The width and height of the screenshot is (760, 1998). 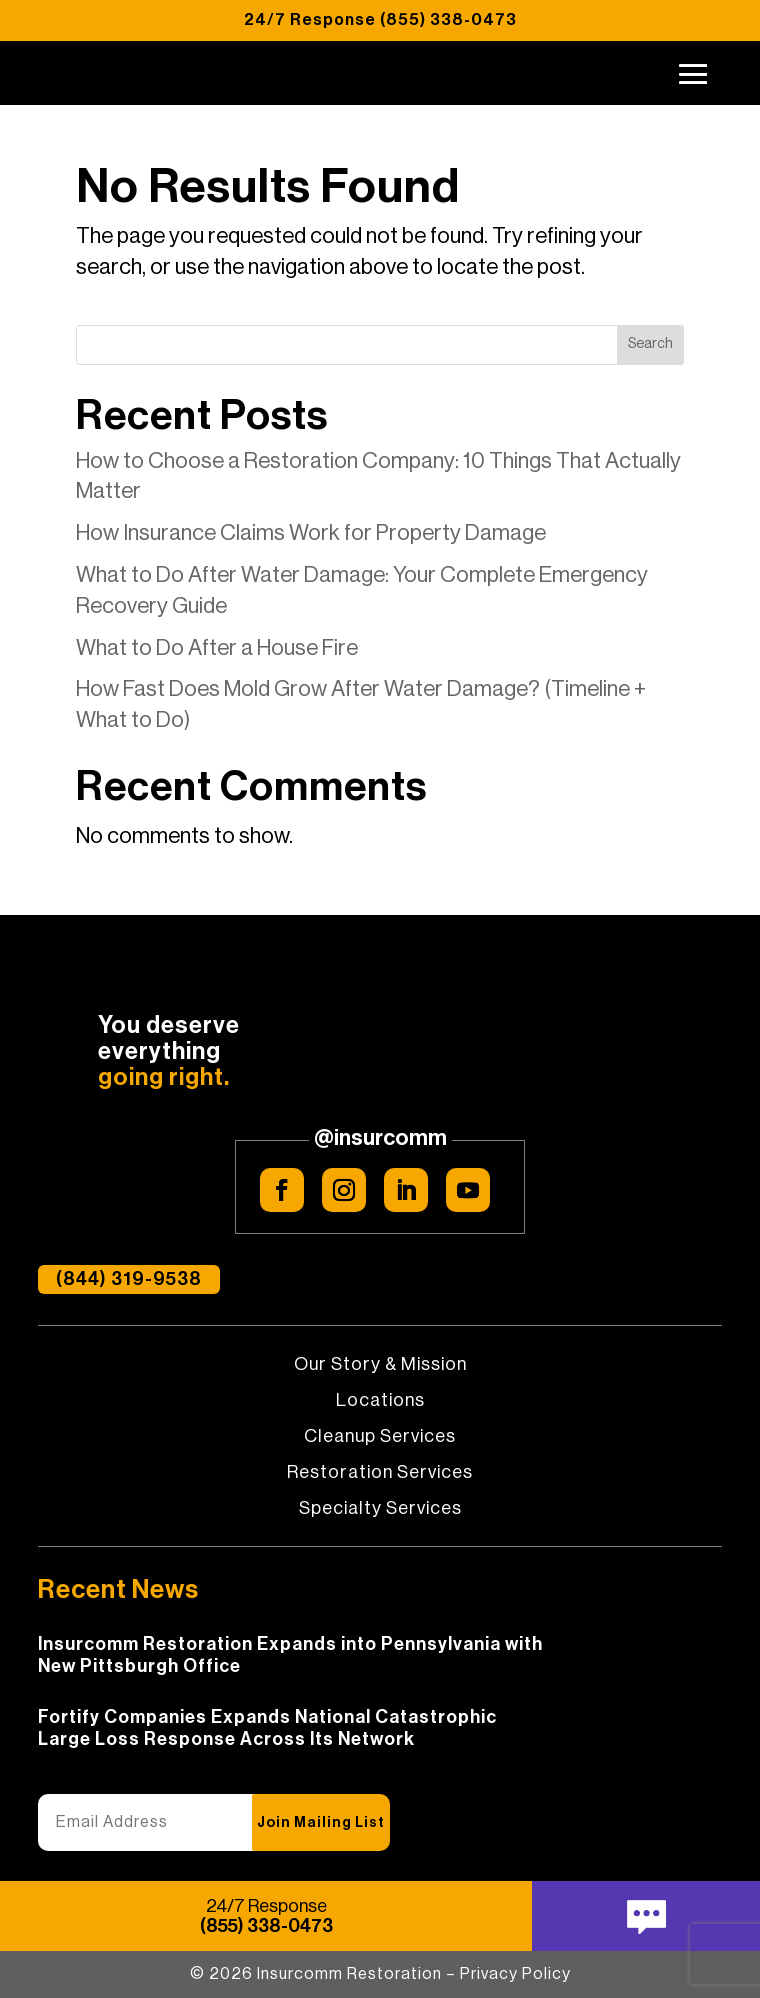 What do you see at coordinates (217, 648) in the screenshot?
I see `What to Do After a House Fire` at bounding box center [217, 648].